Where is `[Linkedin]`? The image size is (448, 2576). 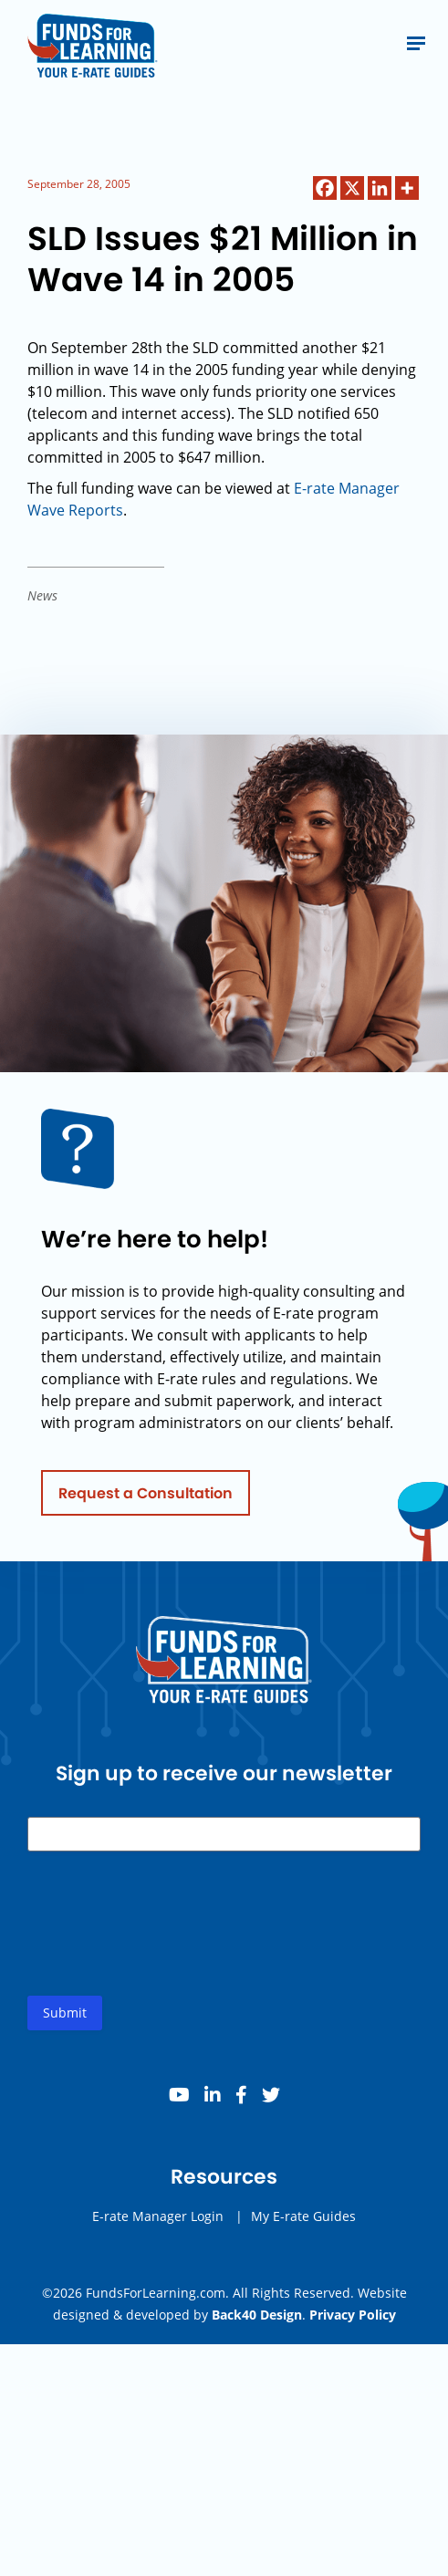
[Linkedin] is located at coordinates (379, 188).